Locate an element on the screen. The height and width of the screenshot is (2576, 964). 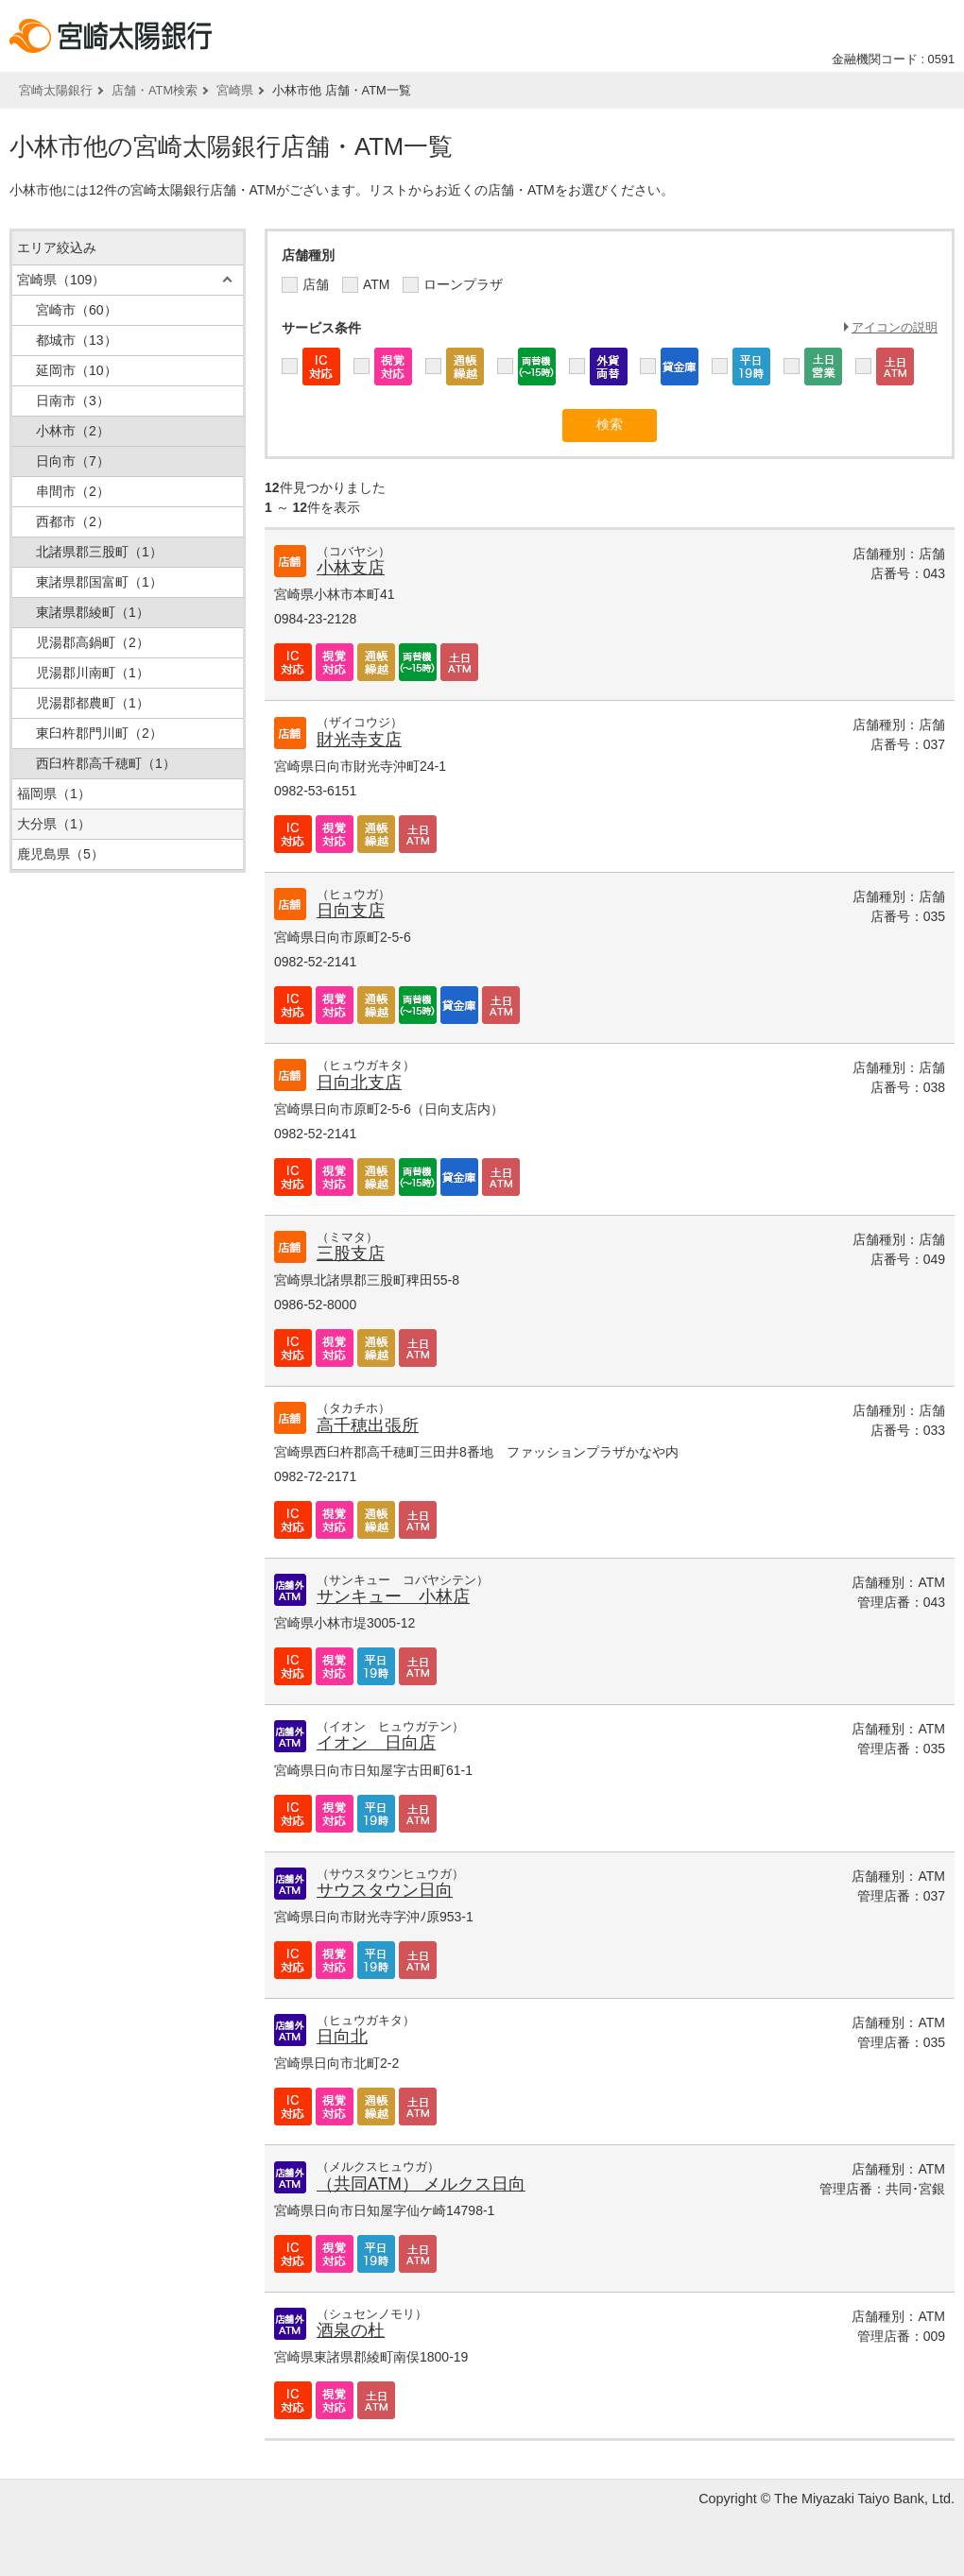
延岡市 is located at coordinates (76, 370).